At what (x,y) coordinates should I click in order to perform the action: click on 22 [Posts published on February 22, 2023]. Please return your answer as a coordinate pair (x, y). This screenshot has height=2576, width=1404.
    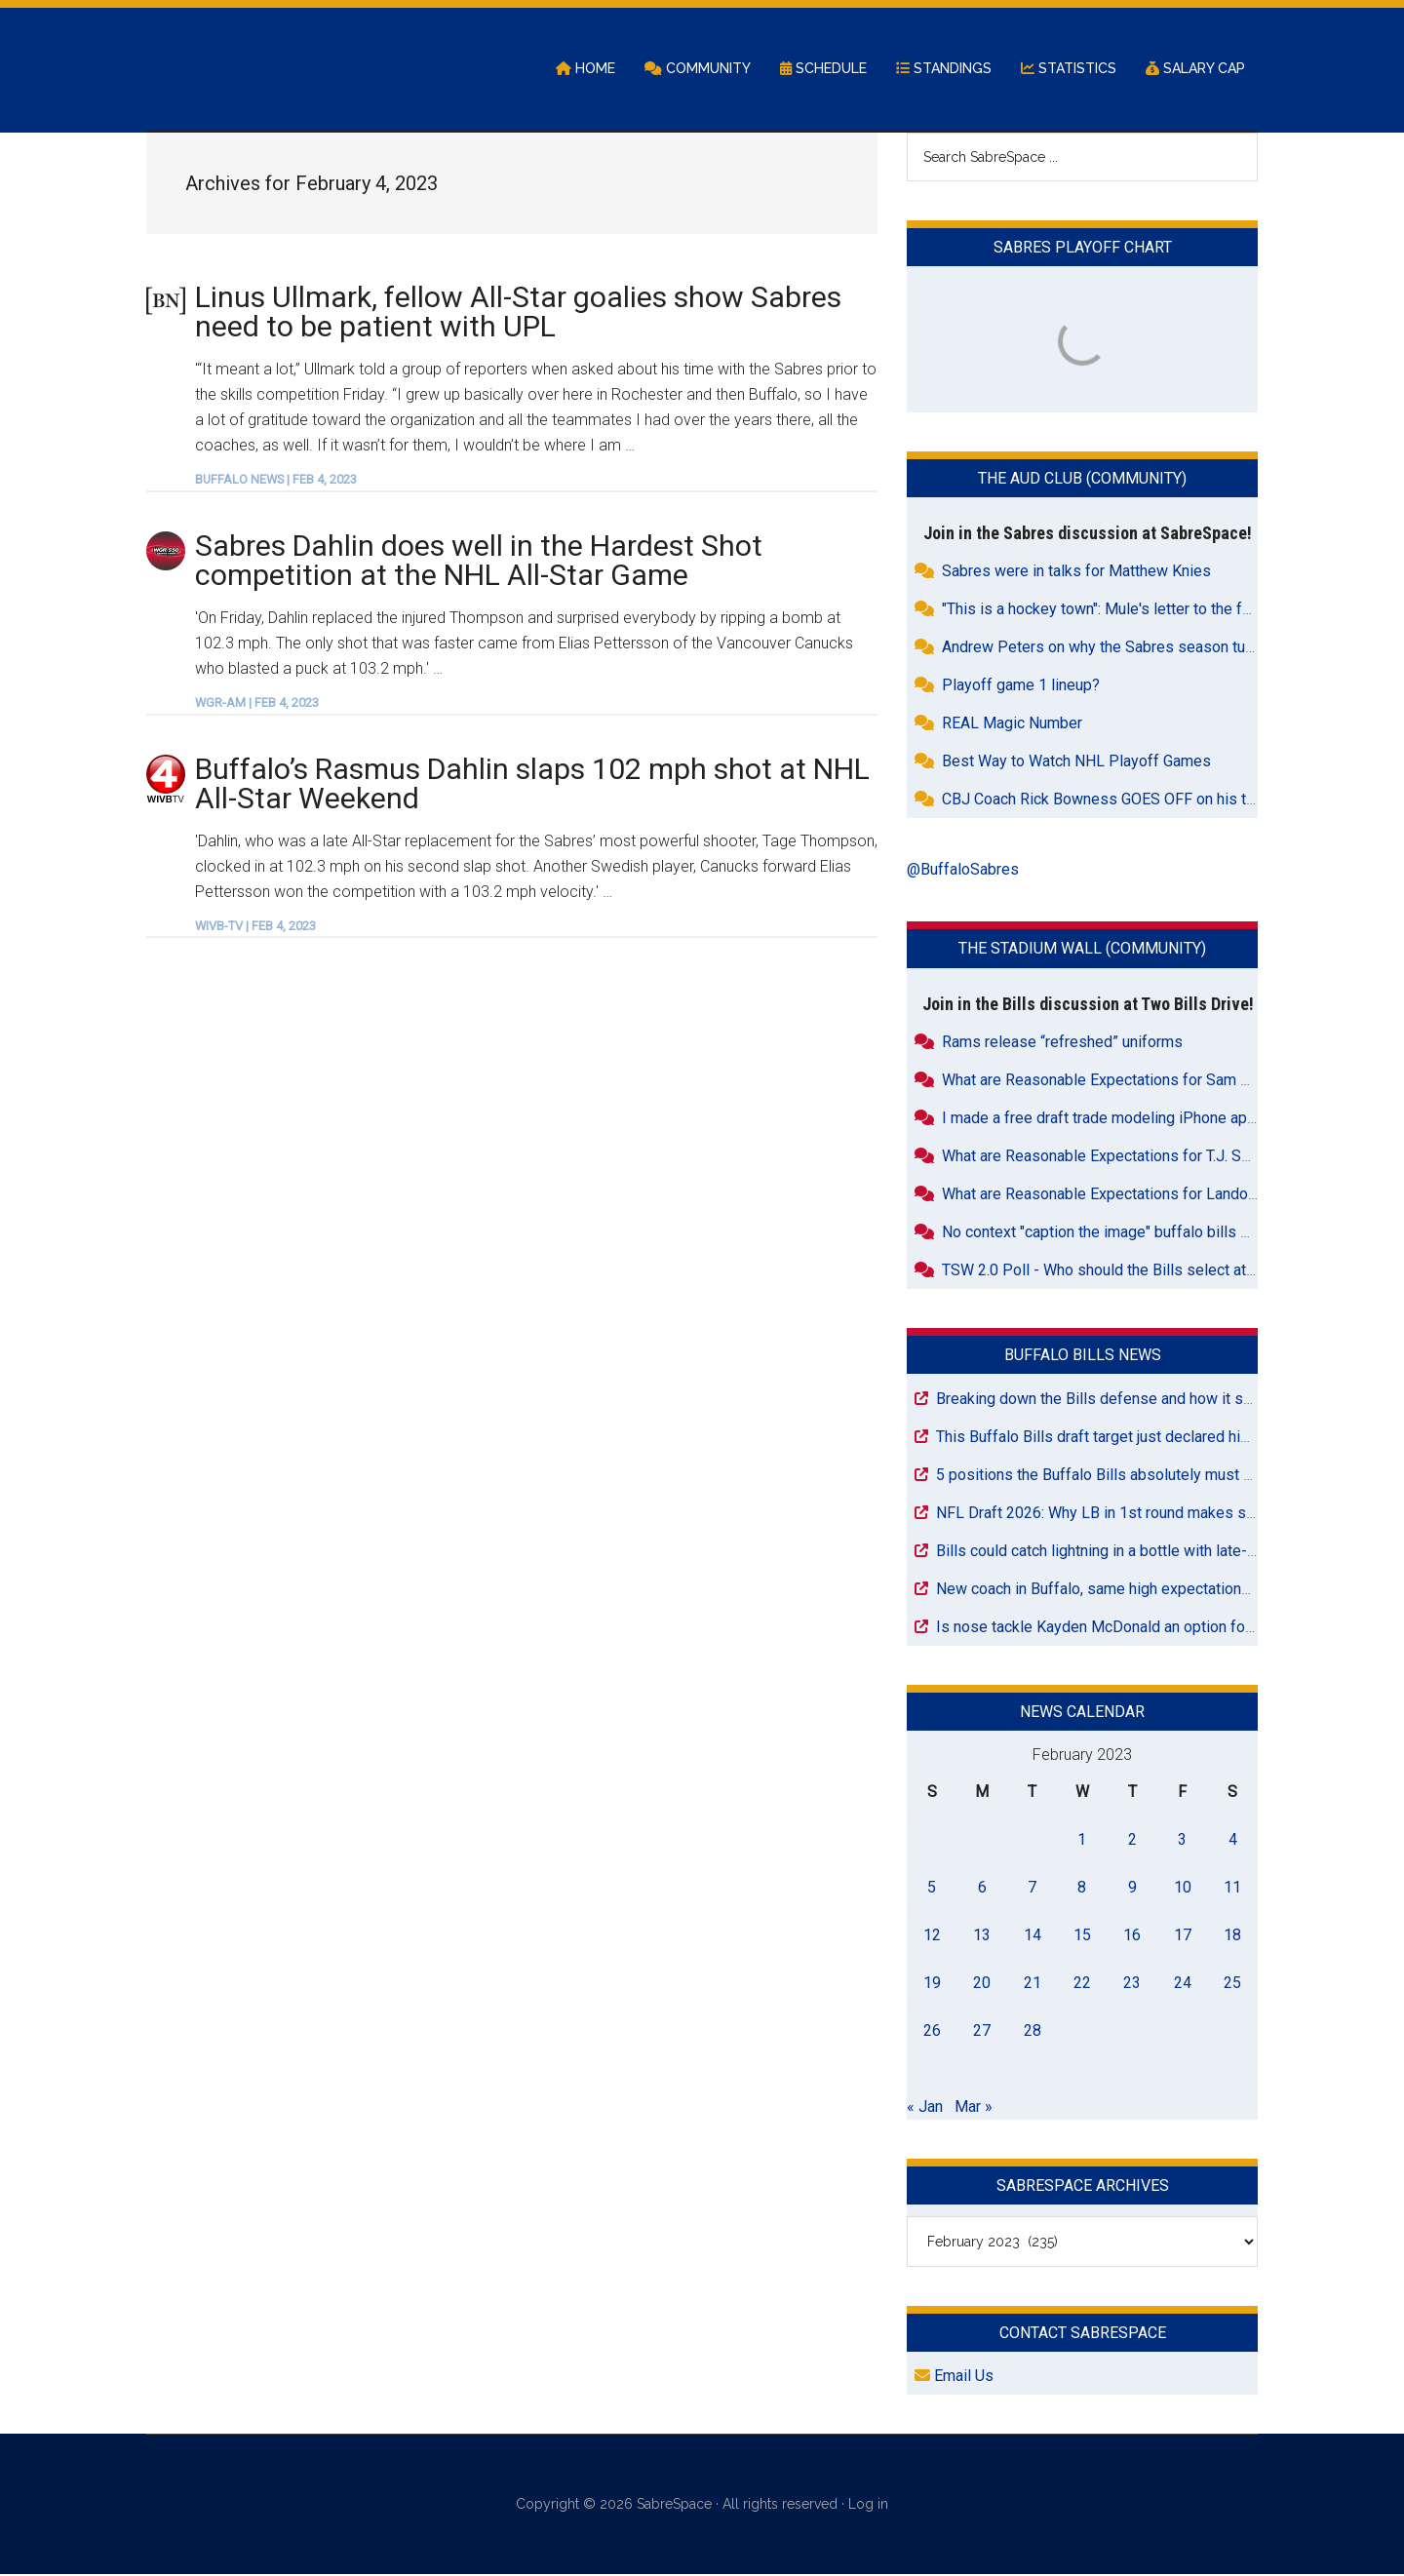
    Looking at the image, I should click on (1082, 1983).